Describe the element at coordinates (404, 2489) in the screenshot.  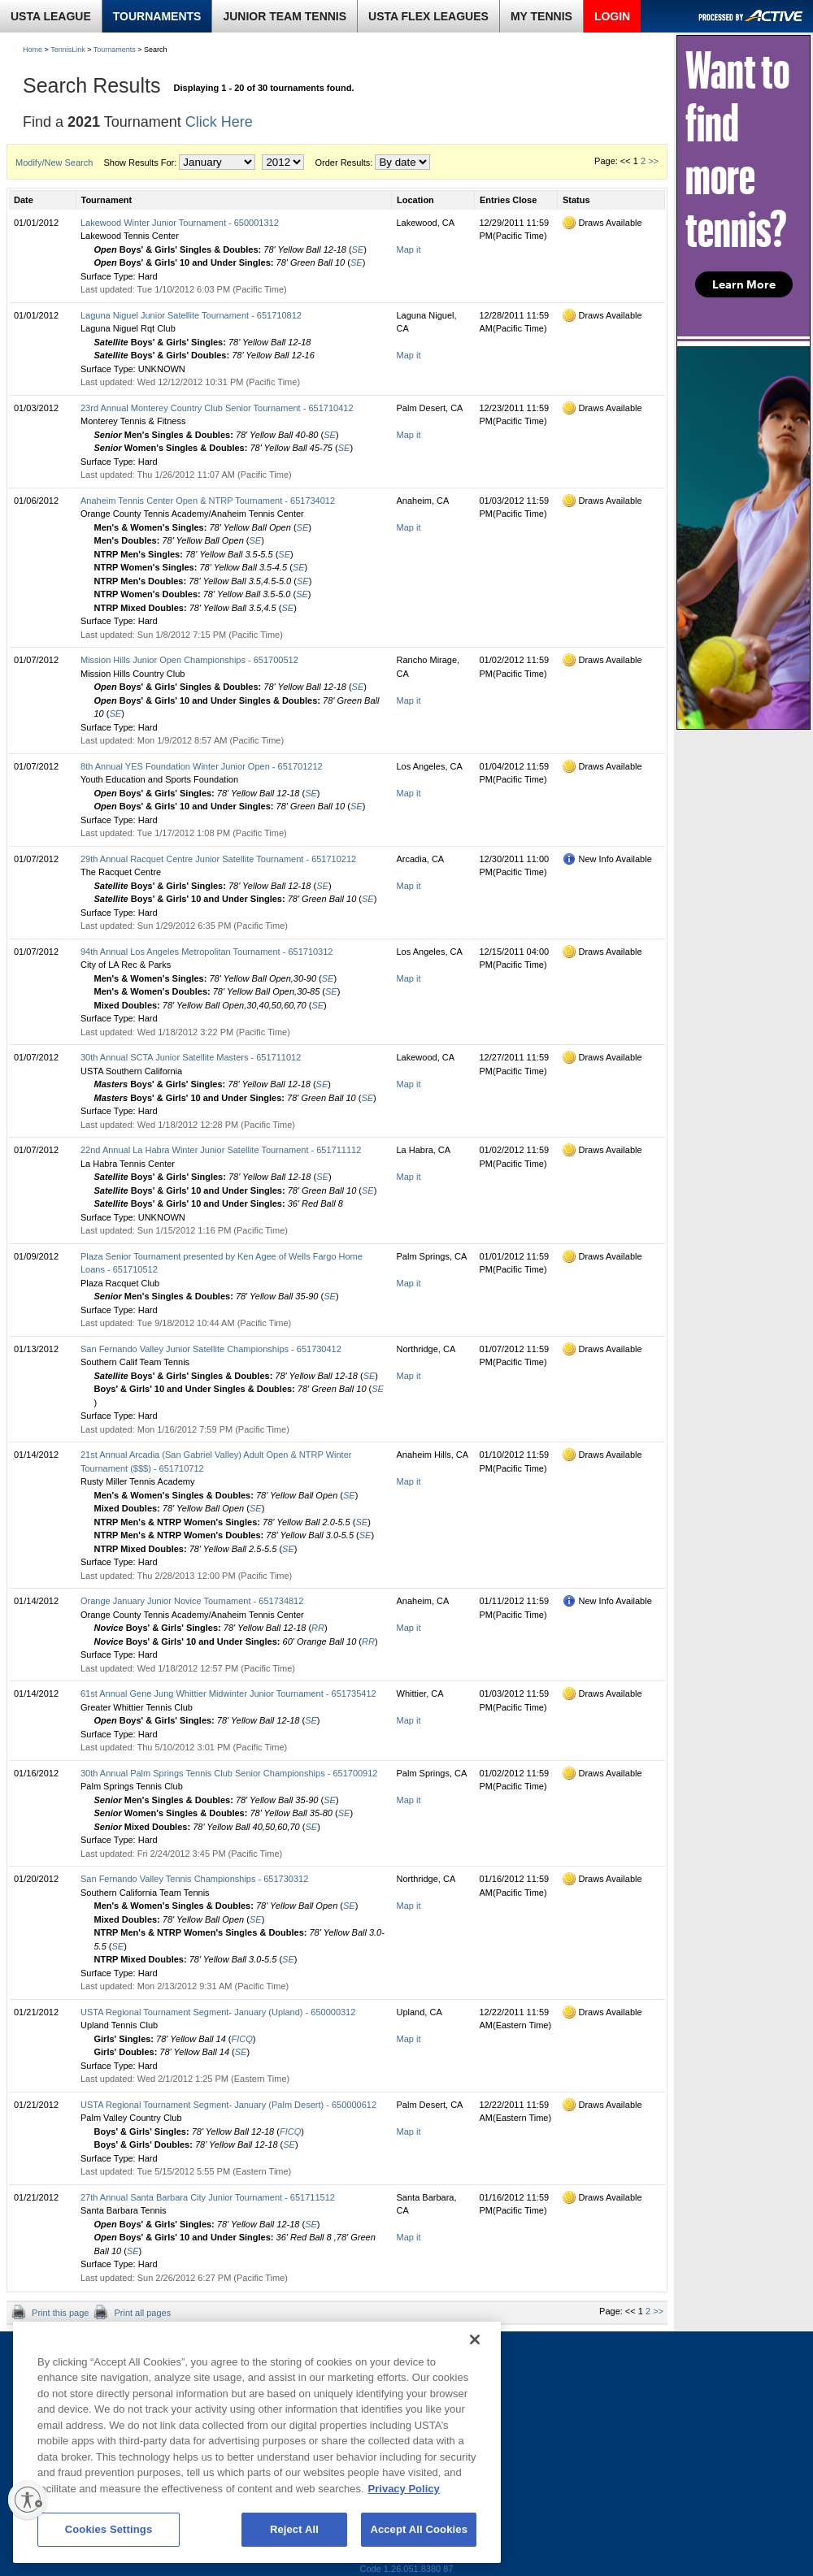
I see `Privacy Policy [More information about your privacy, opens in a new tab]` at that location.